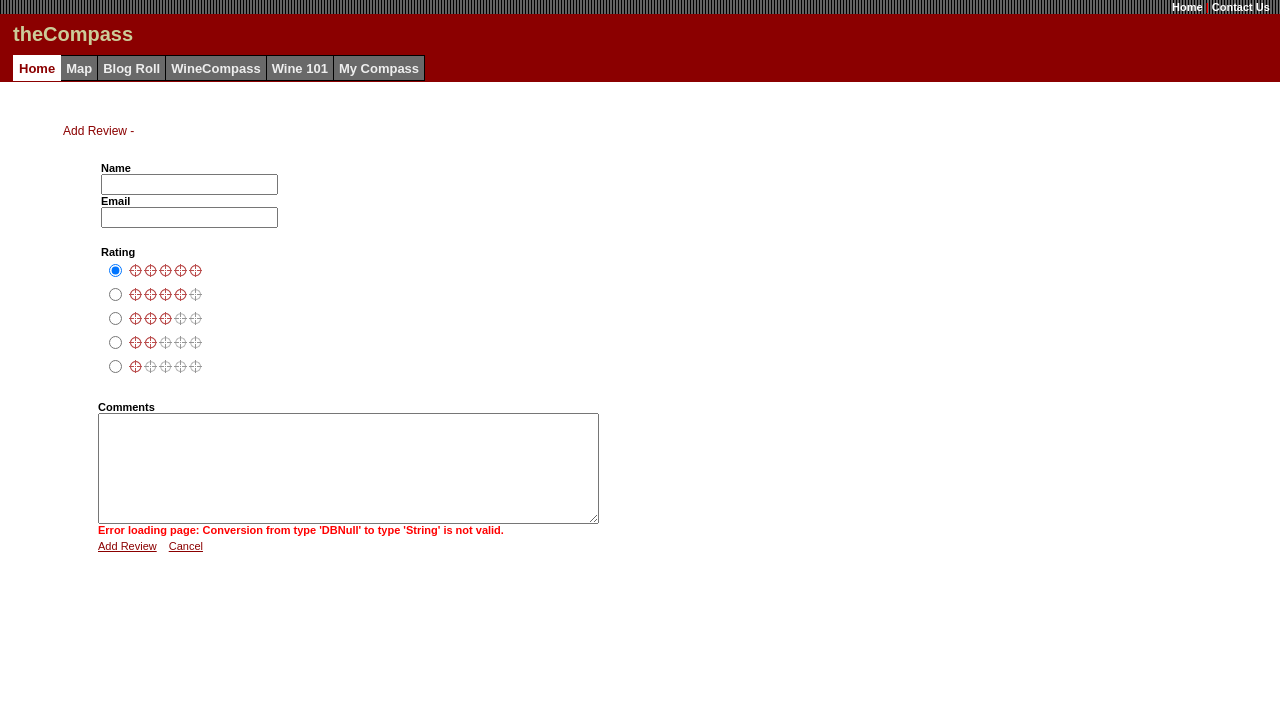 The image size is (1280, 720). What do you see at coordinates (379, 68) in the screenshot?
I see `My Compass` at bounding box center [379, 68].